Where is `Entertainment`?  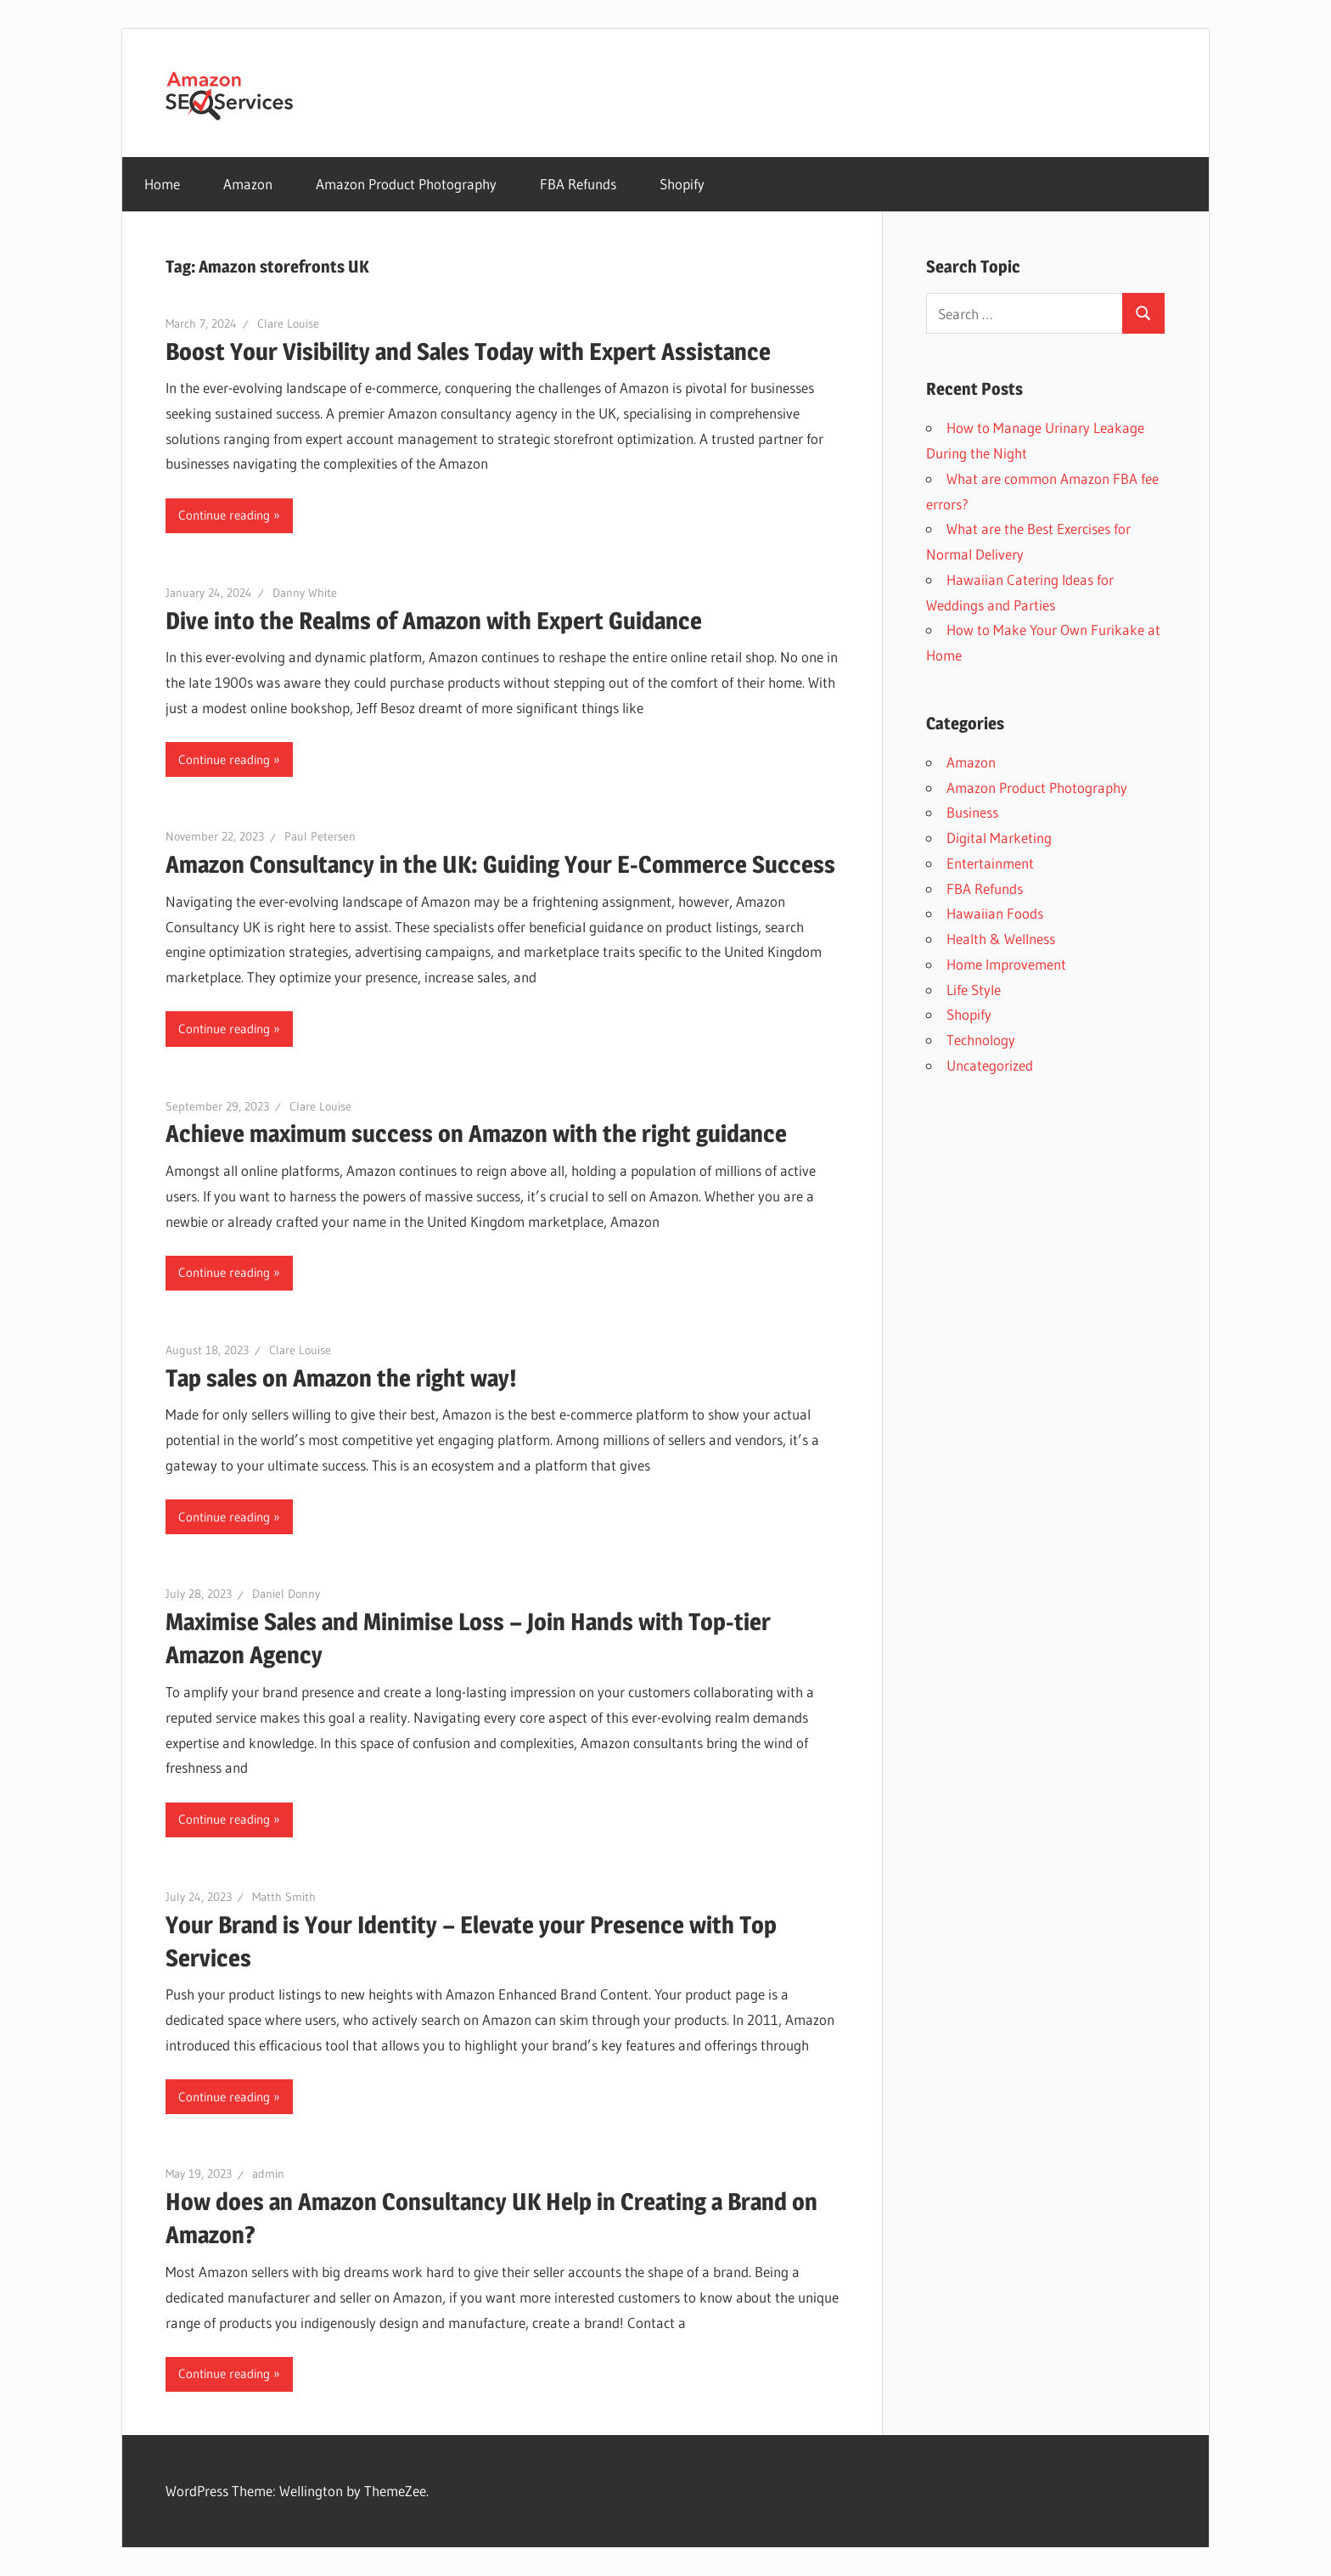
Entertainment is located at coordinates (990, 863).